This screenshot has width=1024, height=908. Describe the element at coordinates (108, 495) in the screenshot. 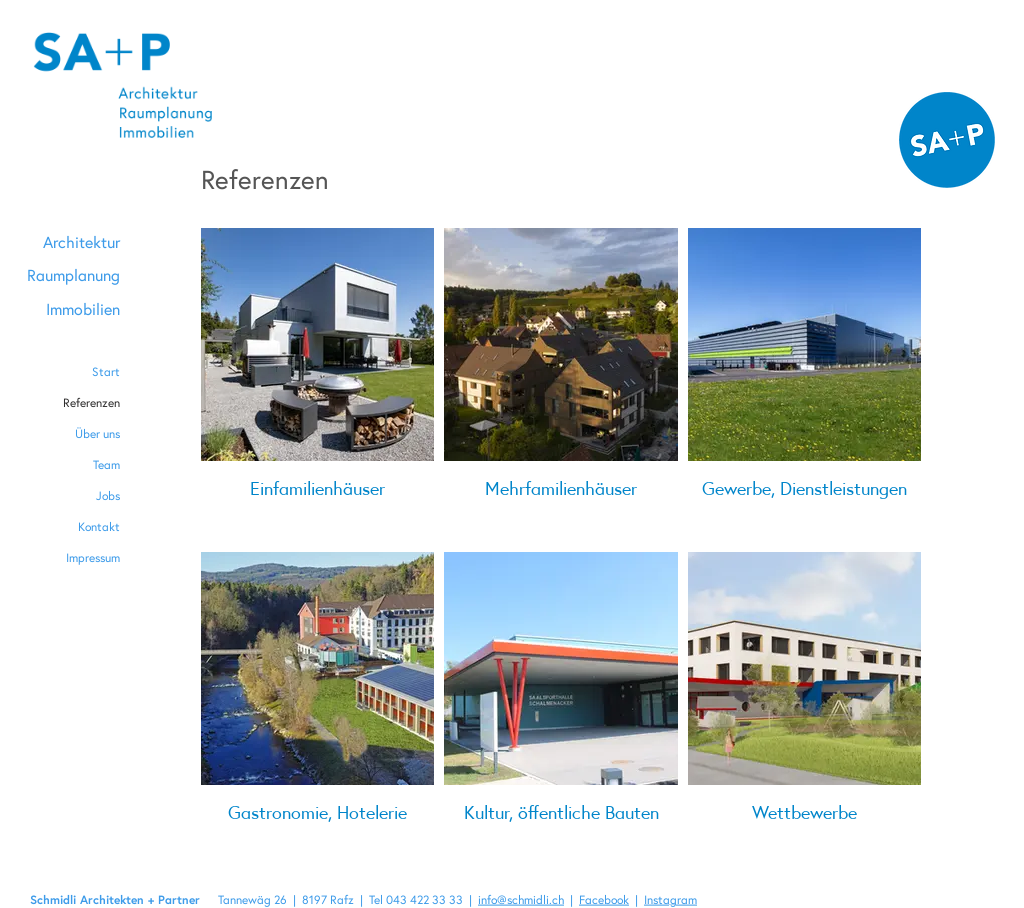

I see `Jobs` at that location.